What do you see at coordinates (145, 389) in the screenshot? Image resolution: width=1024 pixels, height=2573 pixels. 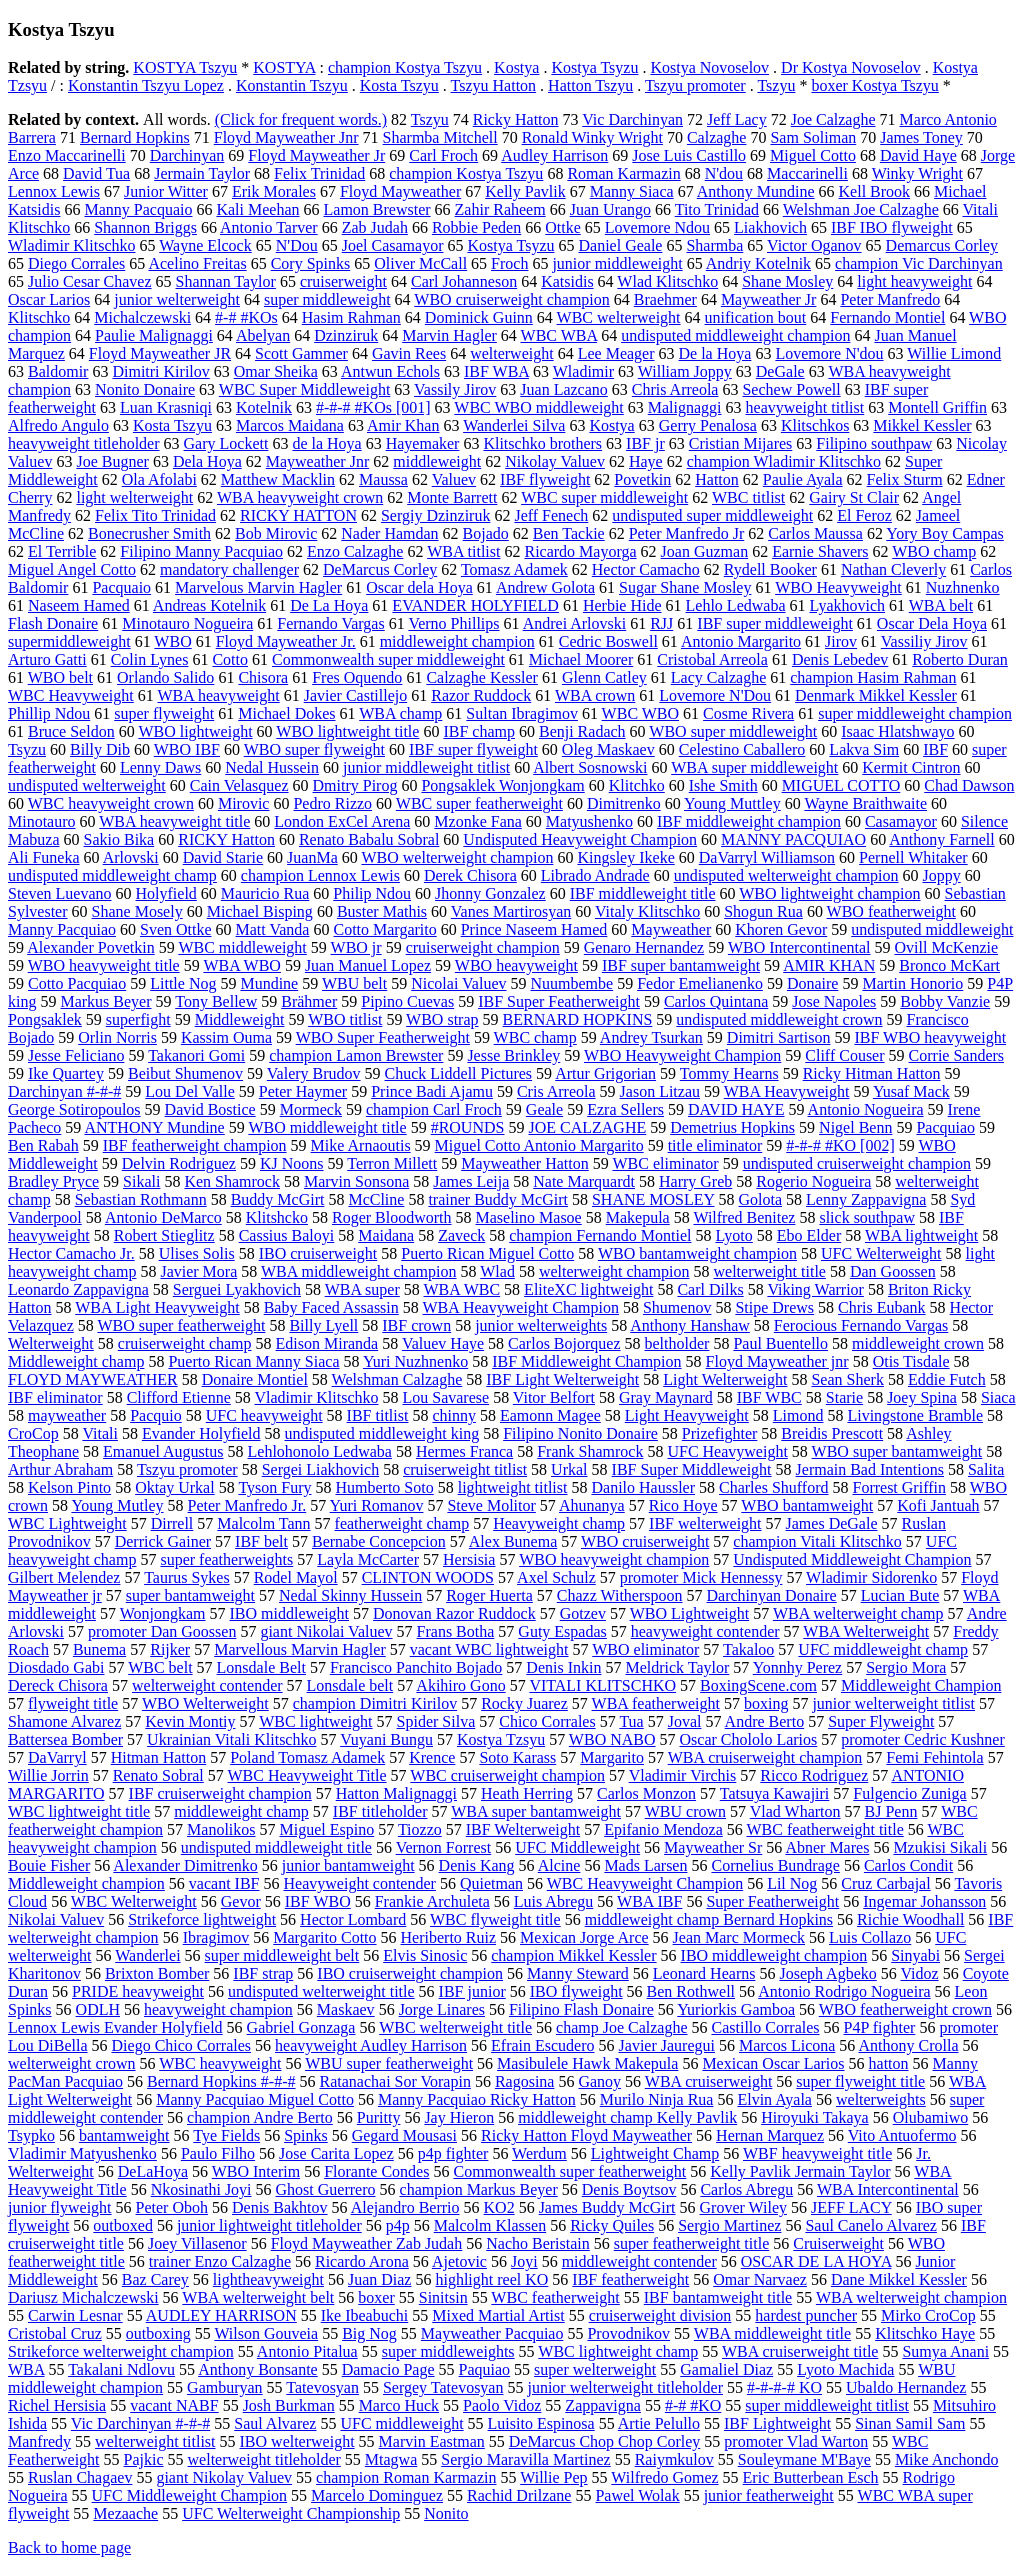 I see `Nonito Donaire` at bounding box center [145, 389].